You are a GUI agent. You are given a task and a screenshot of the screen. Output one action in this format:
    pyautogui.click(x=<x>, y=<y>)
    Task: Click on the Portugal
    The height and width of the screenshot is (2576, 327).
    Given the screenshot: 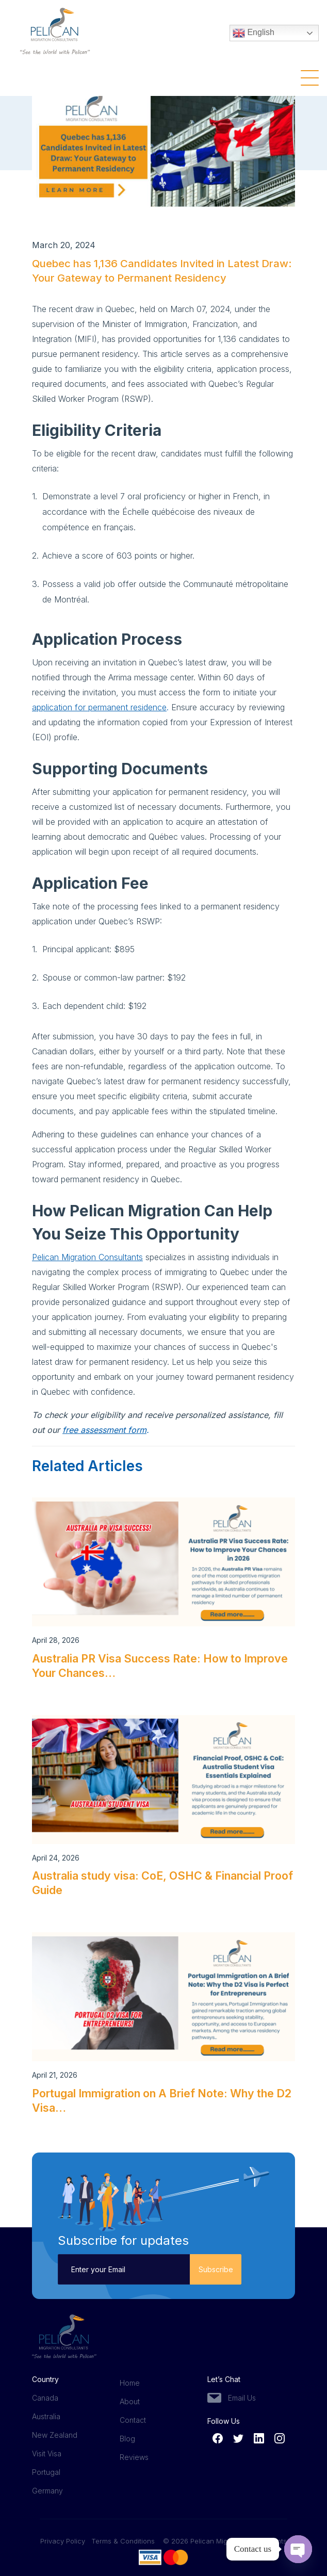 What is the action you would take?
    pyautogui.click(x=46, y=2472)
    